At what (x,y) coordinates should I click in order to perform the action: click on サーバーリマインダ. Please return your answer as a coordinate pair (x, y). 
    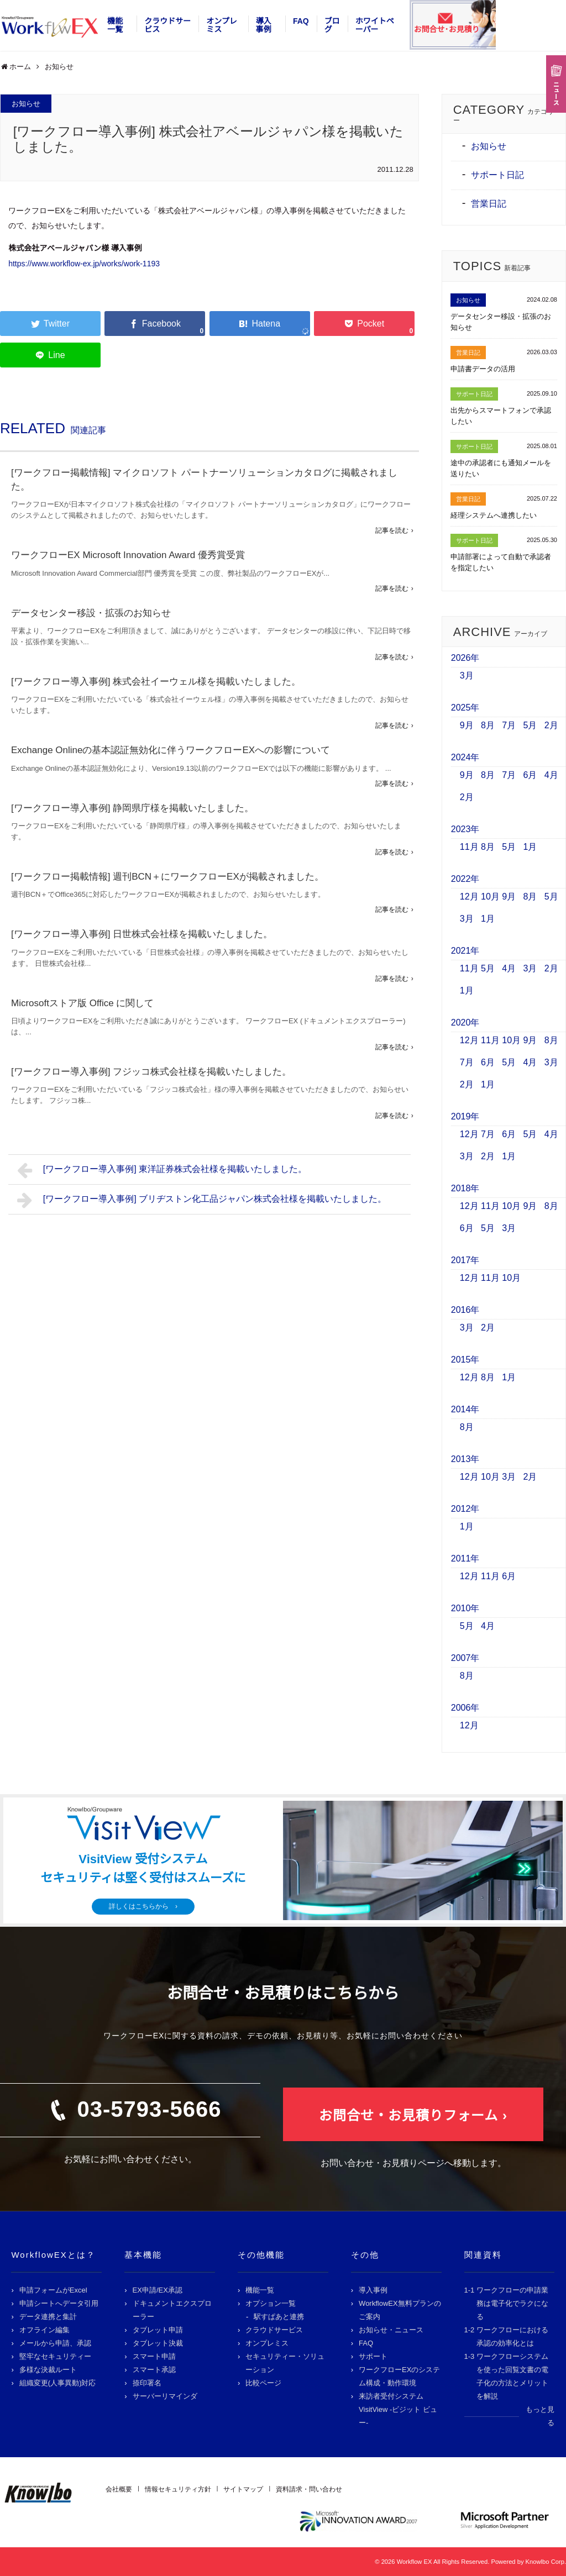
    Looking at the image, I should click on (165, 2396).